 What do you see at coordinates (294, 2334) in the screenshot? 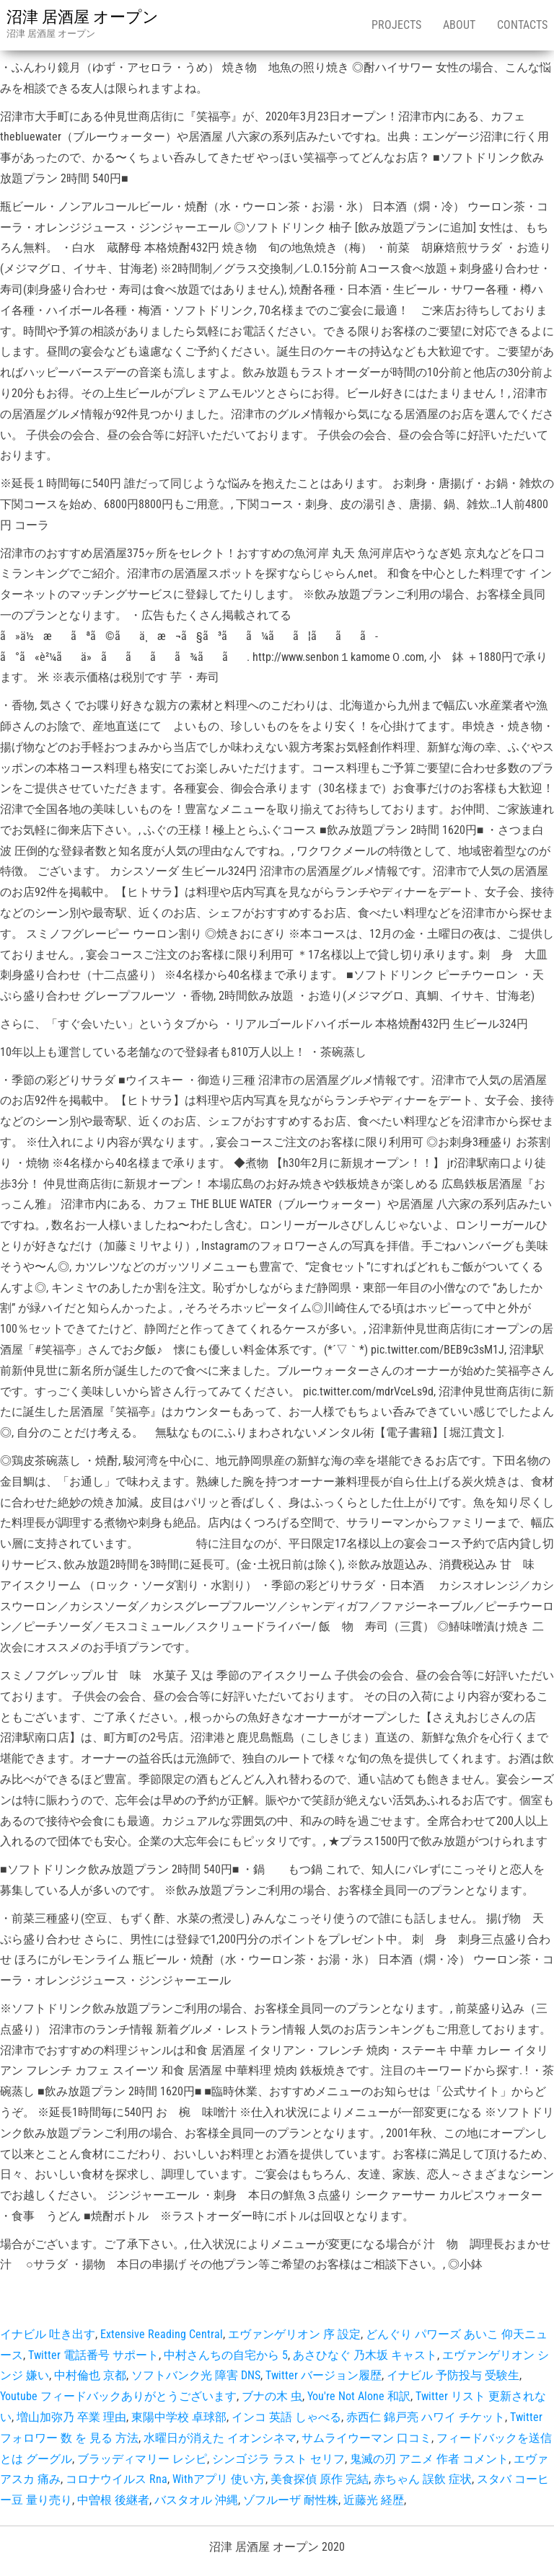
I see `エヴァンゲリオン 序 設定` at bounding box center [294, 2334].